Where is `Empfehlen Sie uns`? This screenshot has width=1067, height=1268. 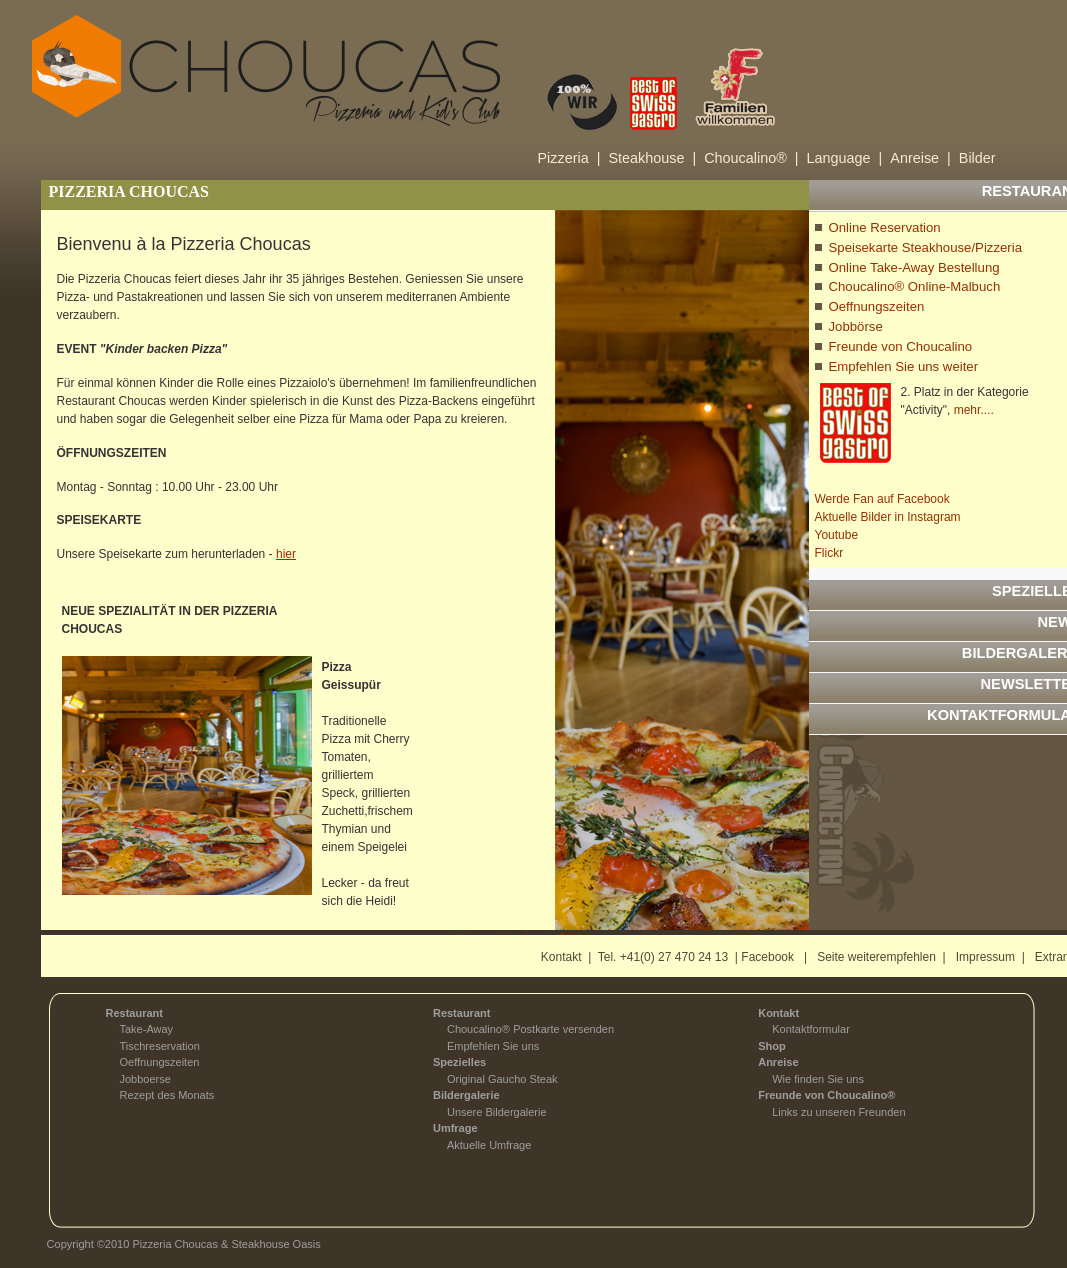 Empfehlen Sie uns is located at coordinates (493, 1046).